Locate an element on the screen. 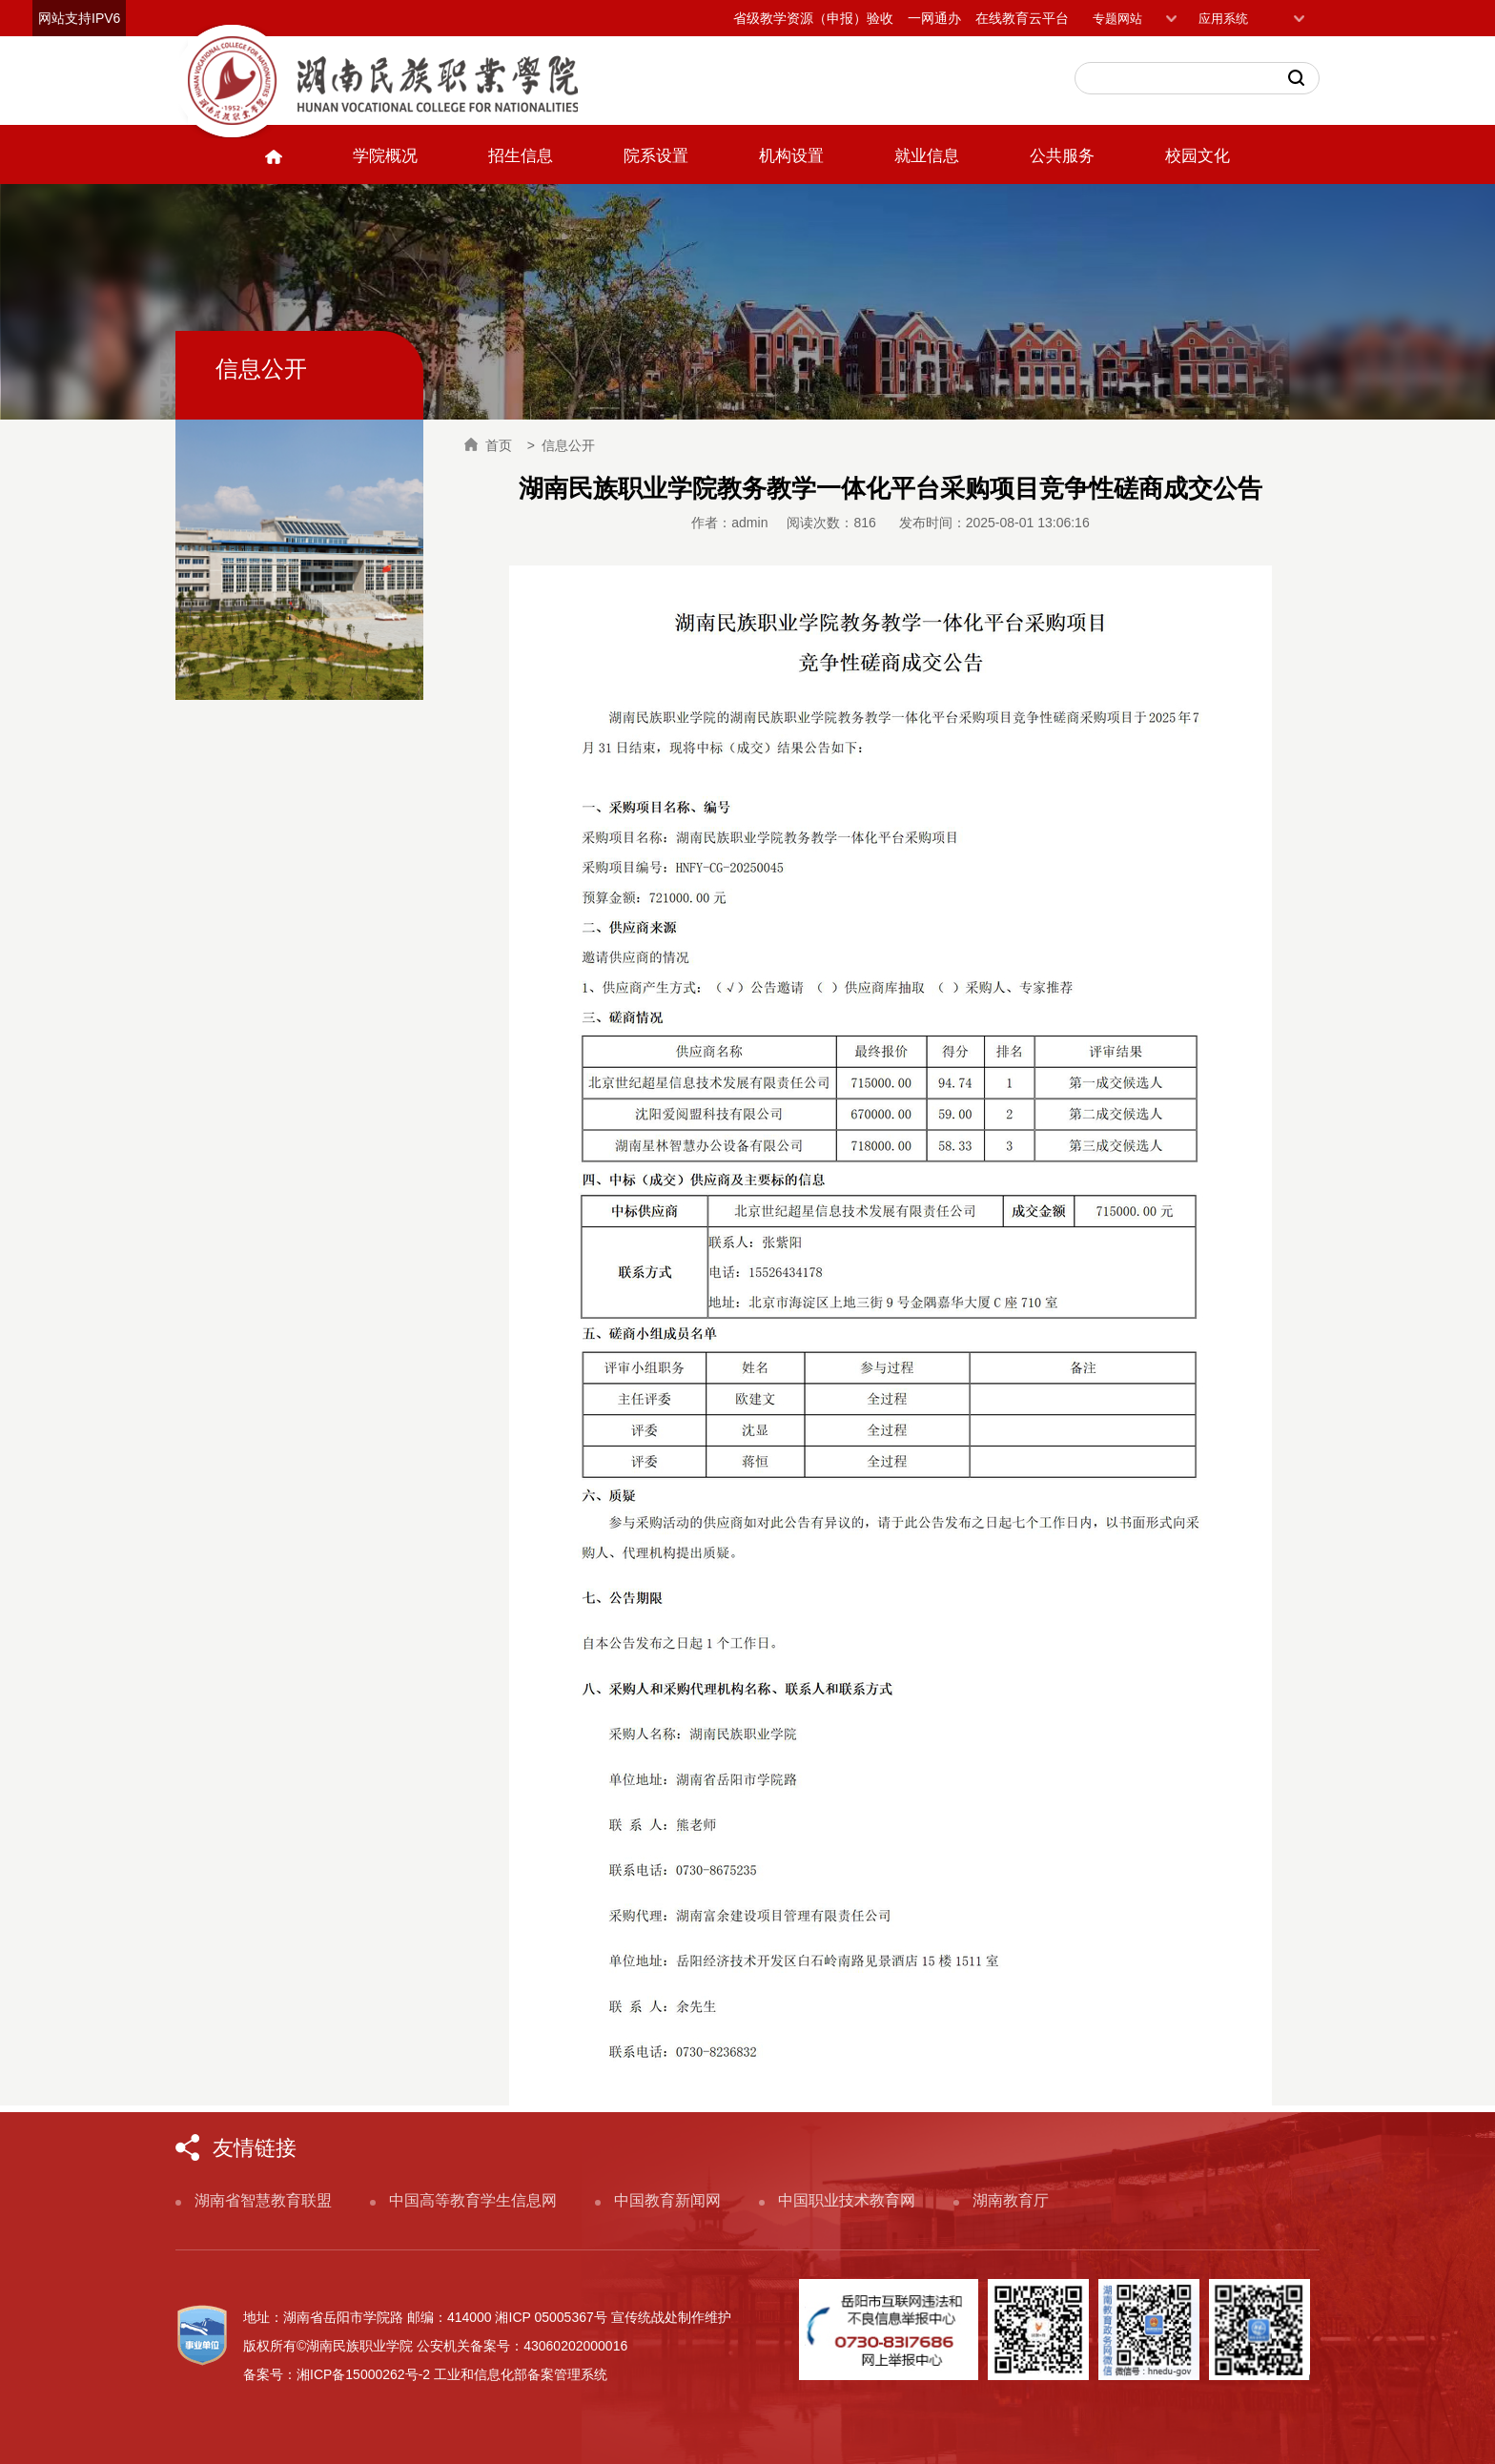  湖南教育厅 is located at coordinates (1011, 2200).